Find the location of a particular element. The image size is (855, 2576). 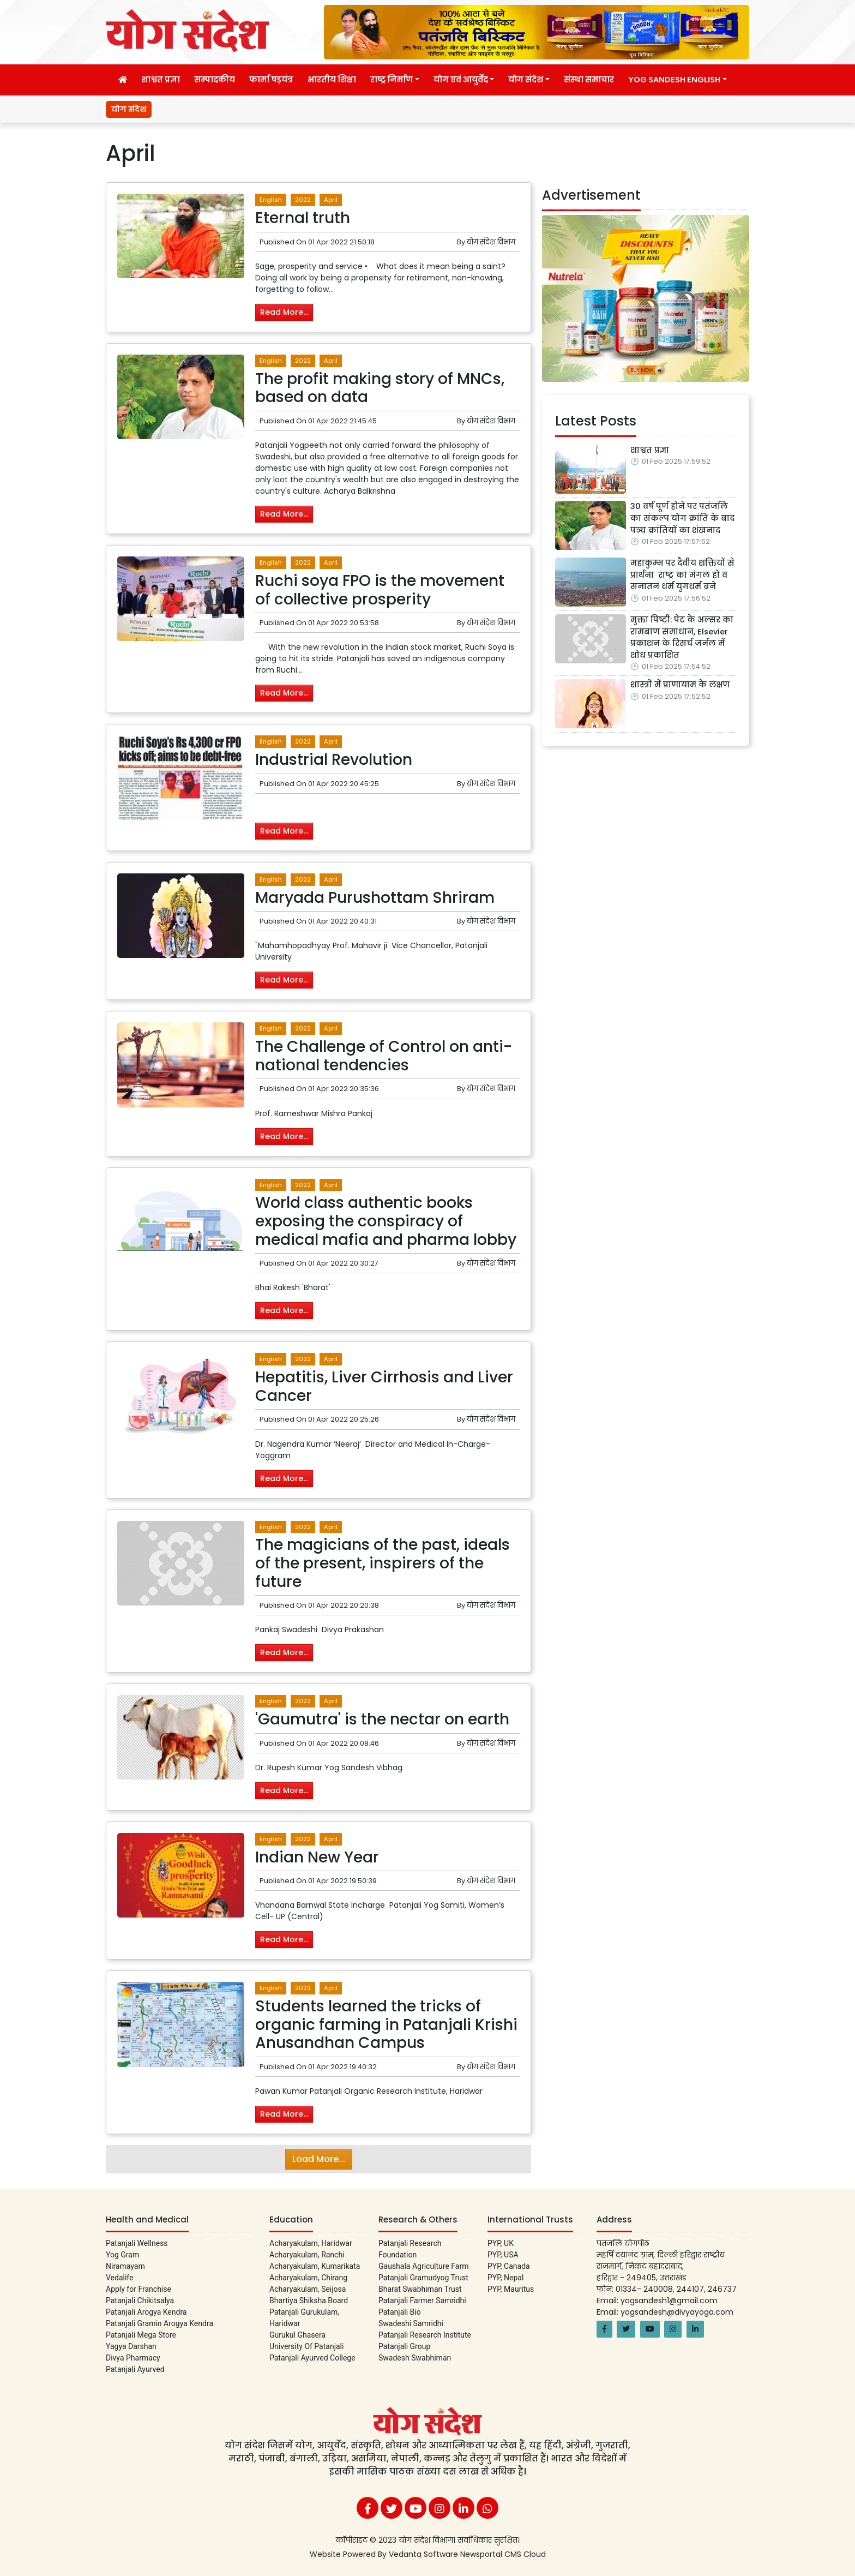

Acharyakulam, Chirang is located at coordinates (308, 2277).